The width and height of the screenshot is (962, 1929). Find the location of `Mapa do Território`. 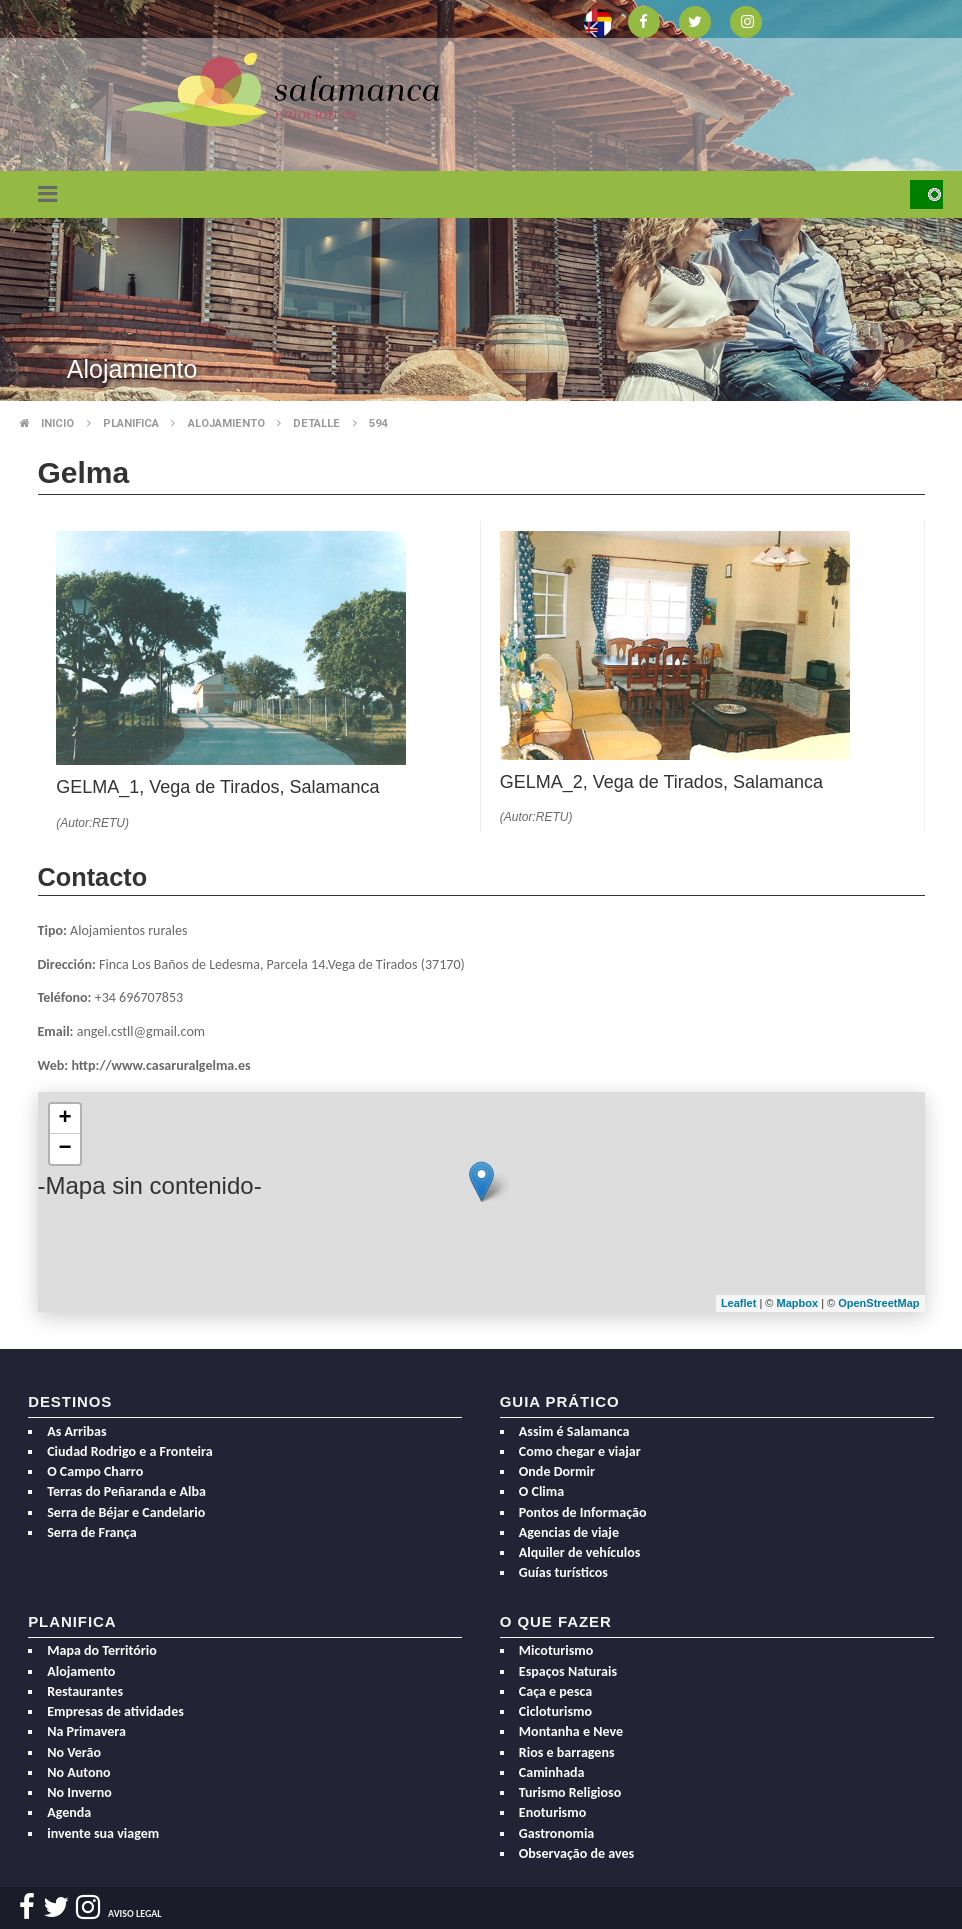

Mapa do Território is located at coordinates (102, 1650).